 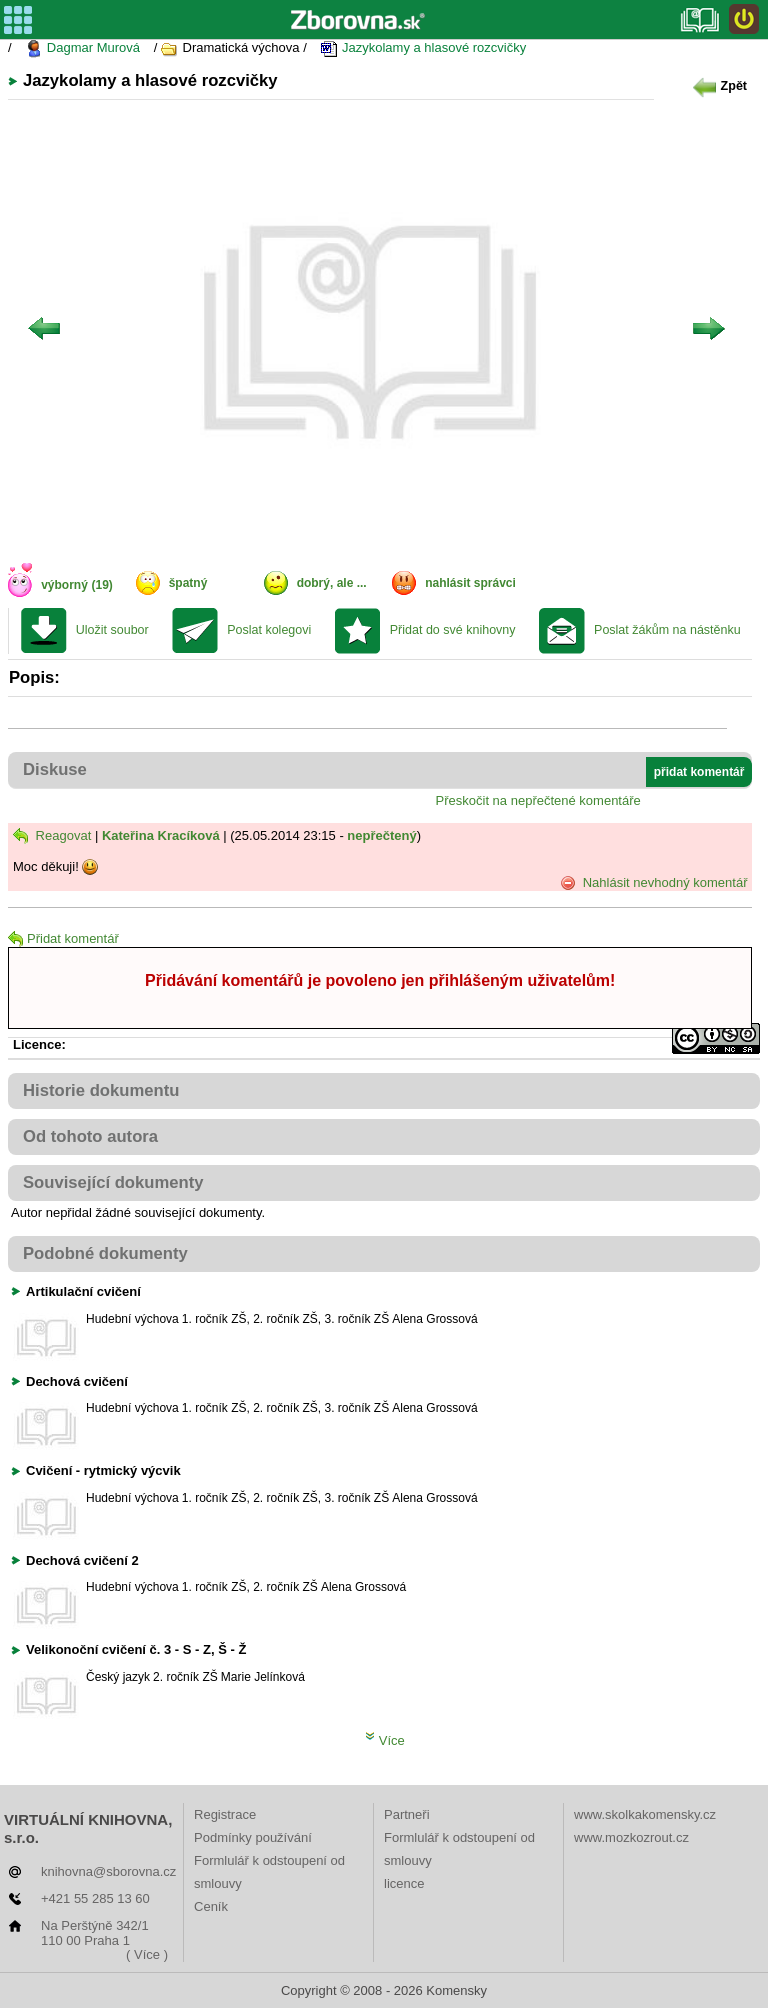 I want to click on Související dokumenty, so click(x=113, y=1182).